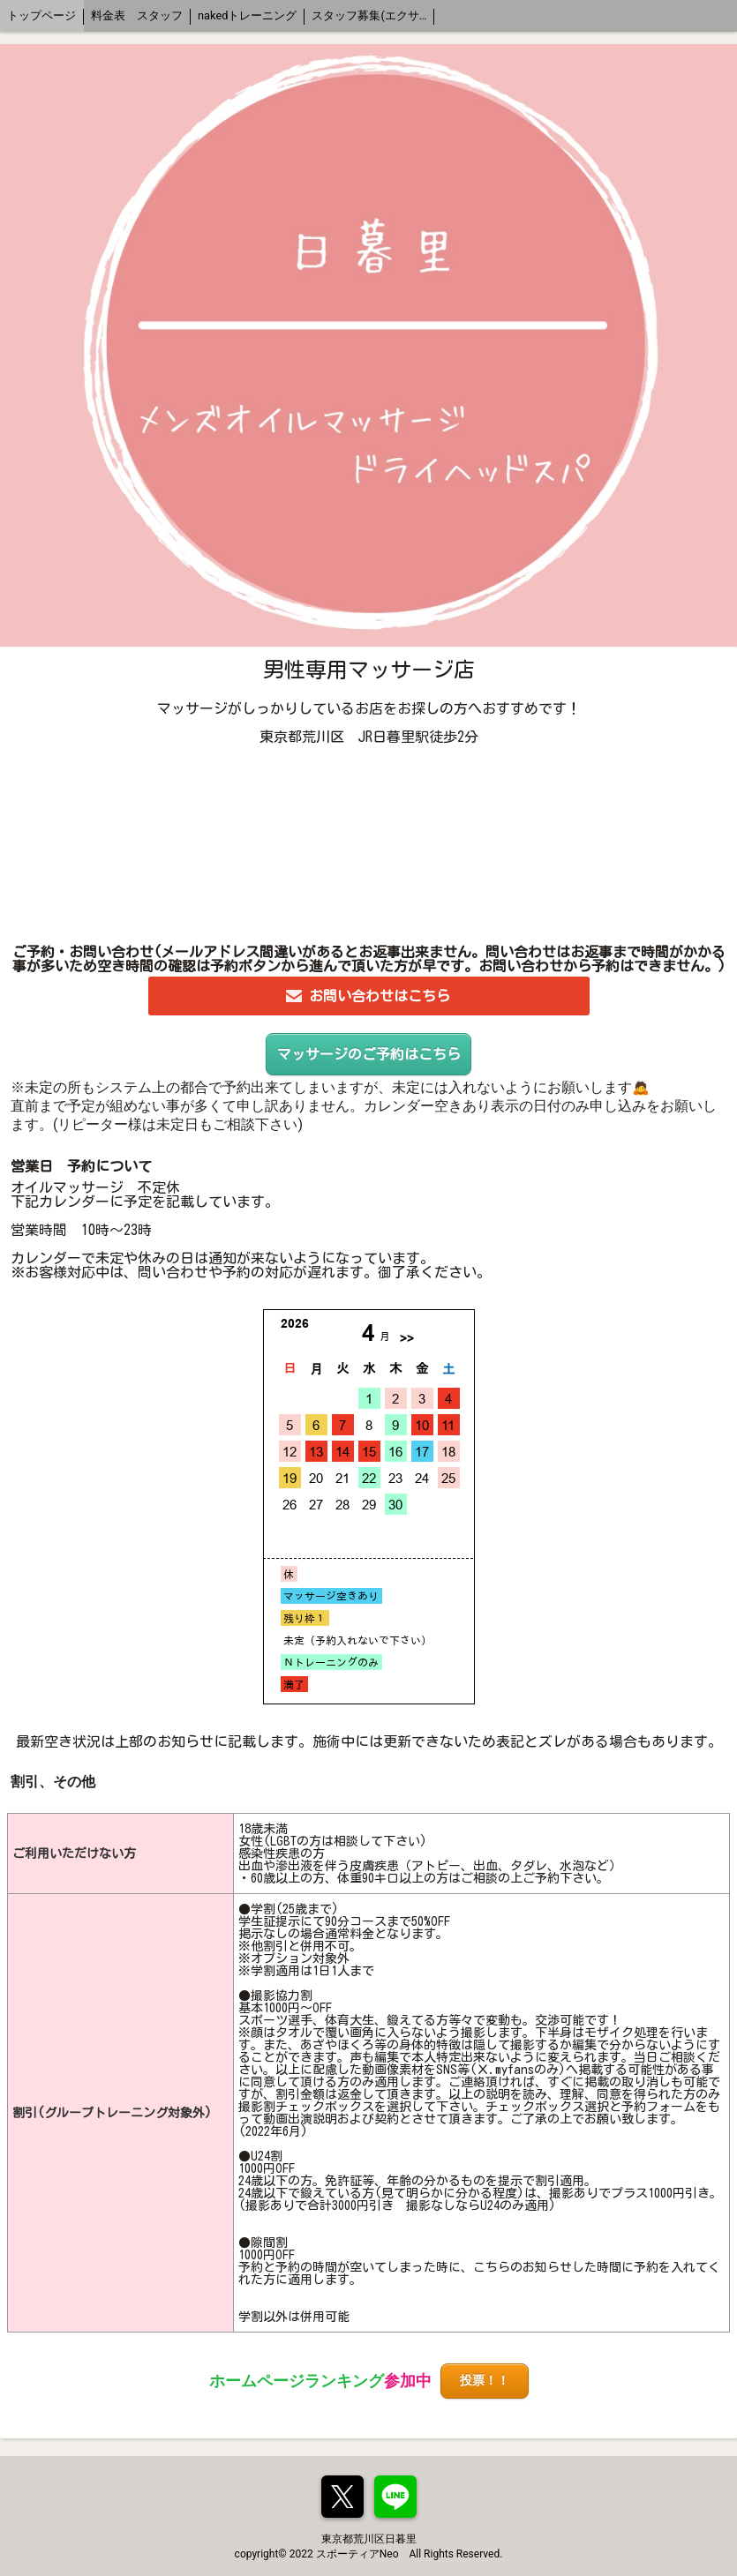 Image resolution: width=737 pixels, height=2576 pixels. I want to click on マッサージのご予約はこちら, so click(369, 1054).